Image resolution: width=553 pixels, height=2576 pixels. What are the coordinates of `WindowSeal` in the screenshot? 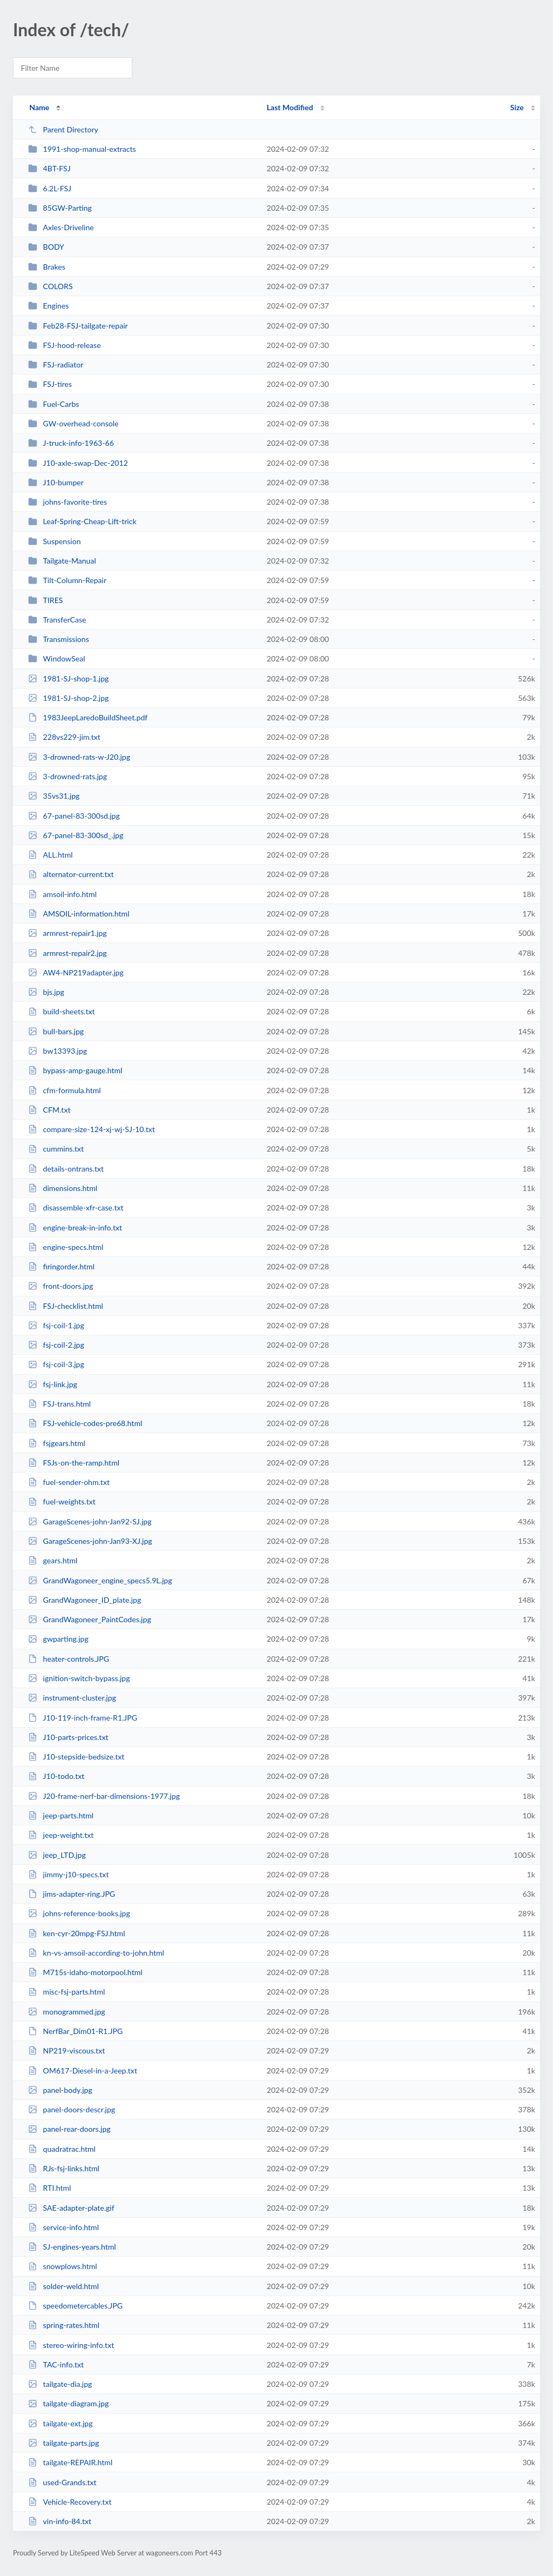 It's located at (56, 658).